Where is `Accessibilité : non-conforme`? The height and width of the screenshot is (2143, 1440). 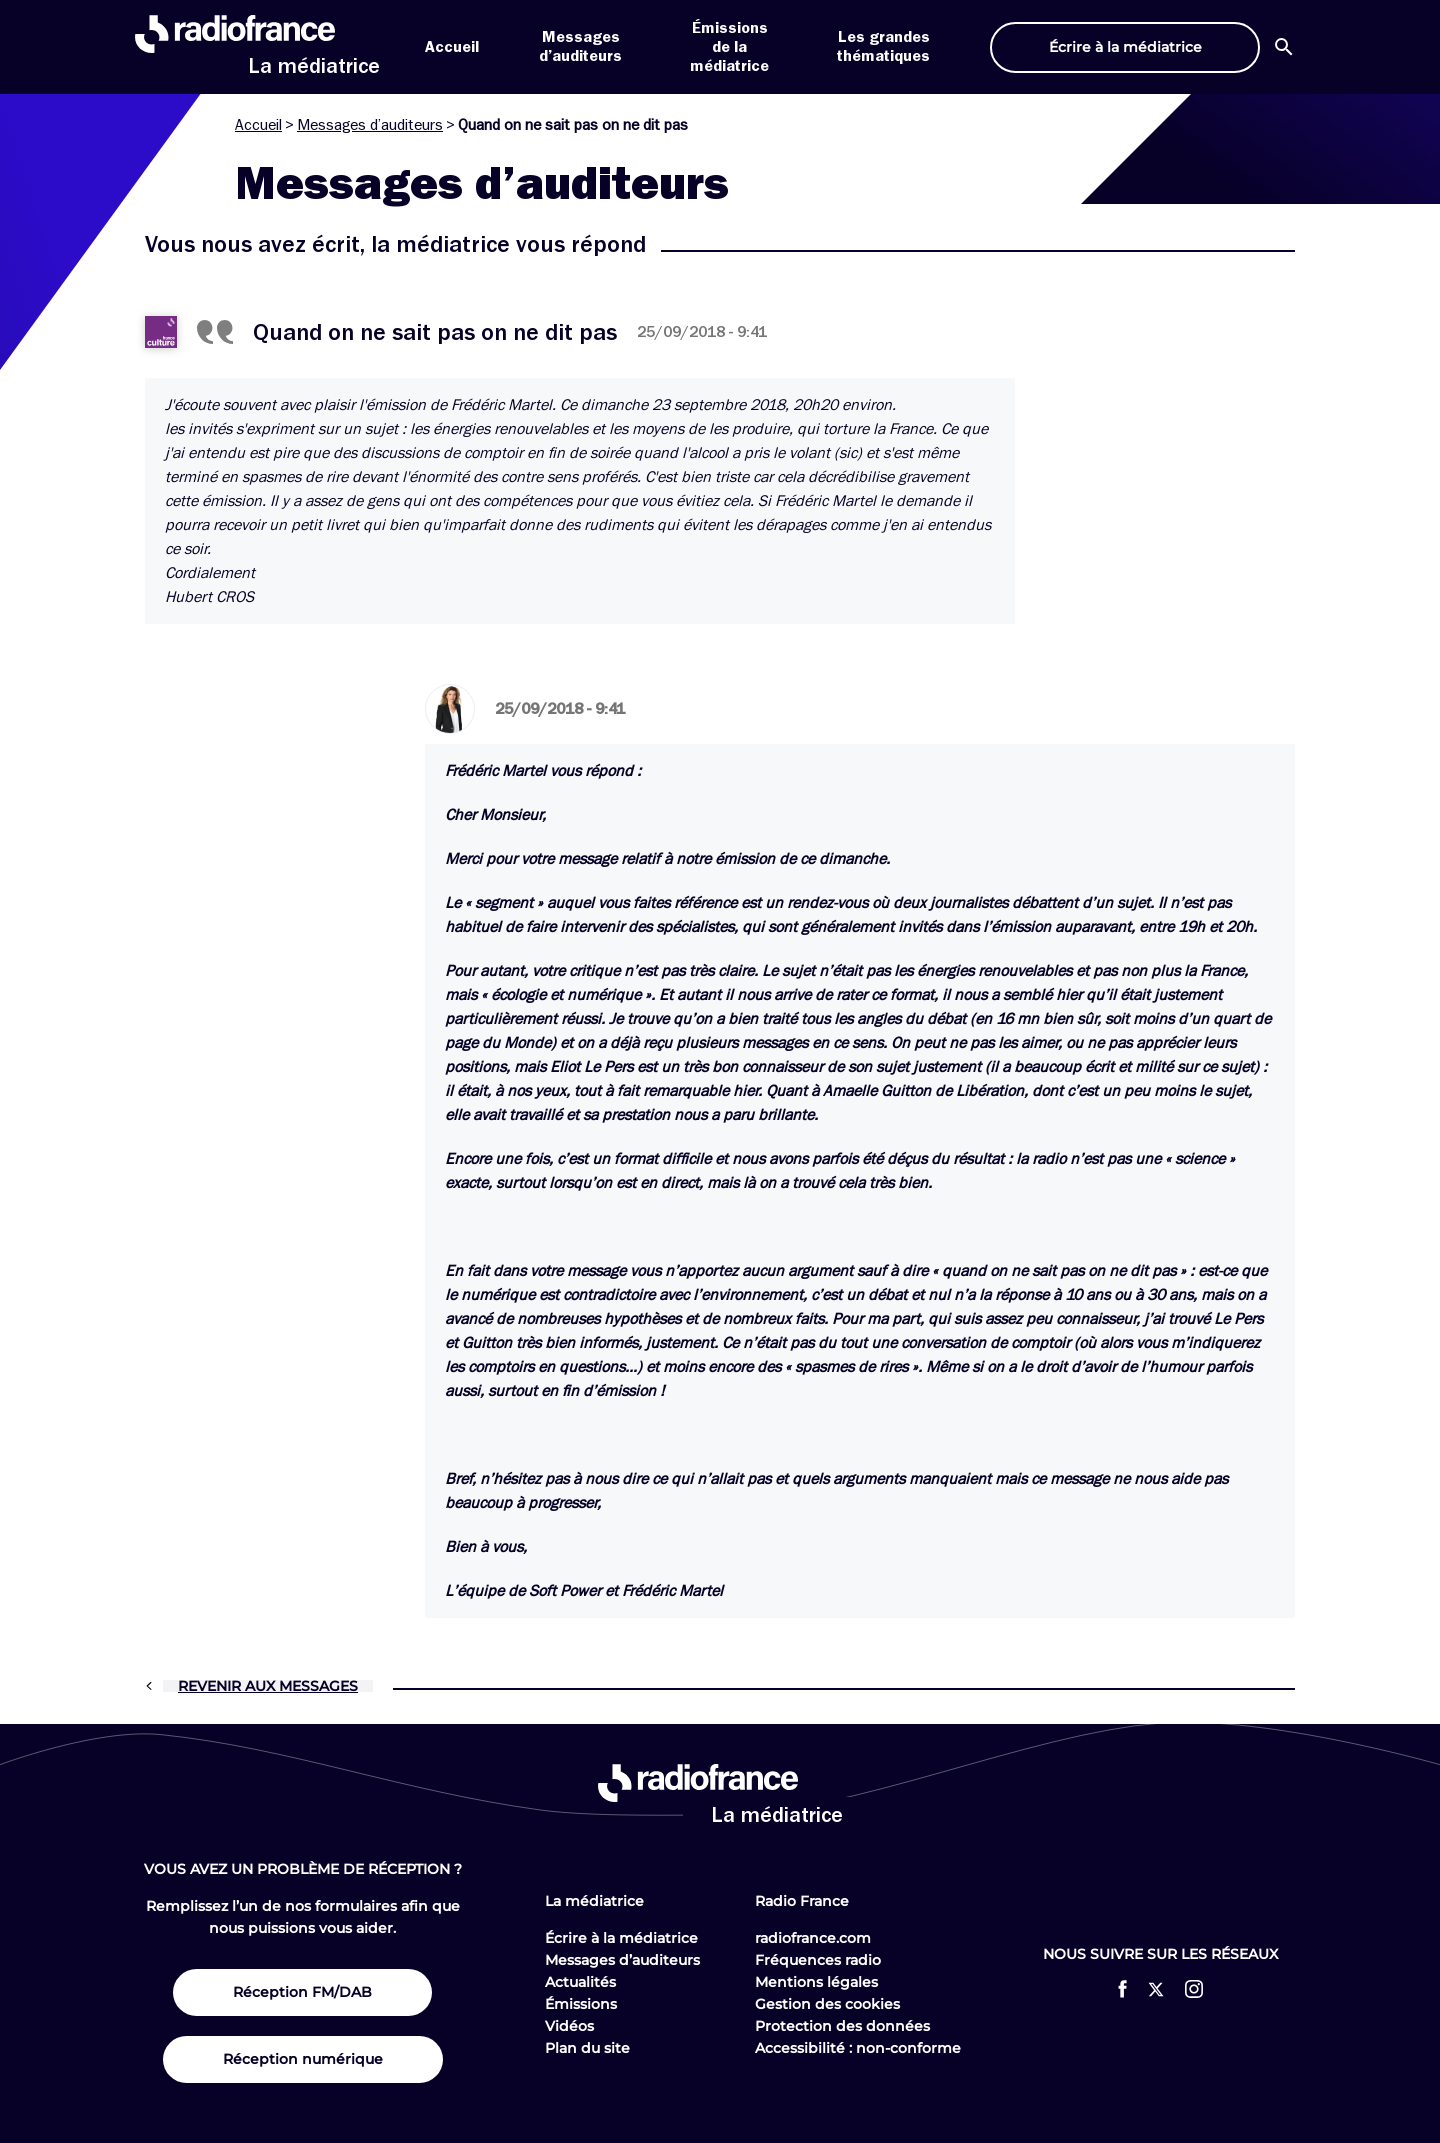 Accessibilité : non-conforme is located at coordinates (858, 2048).